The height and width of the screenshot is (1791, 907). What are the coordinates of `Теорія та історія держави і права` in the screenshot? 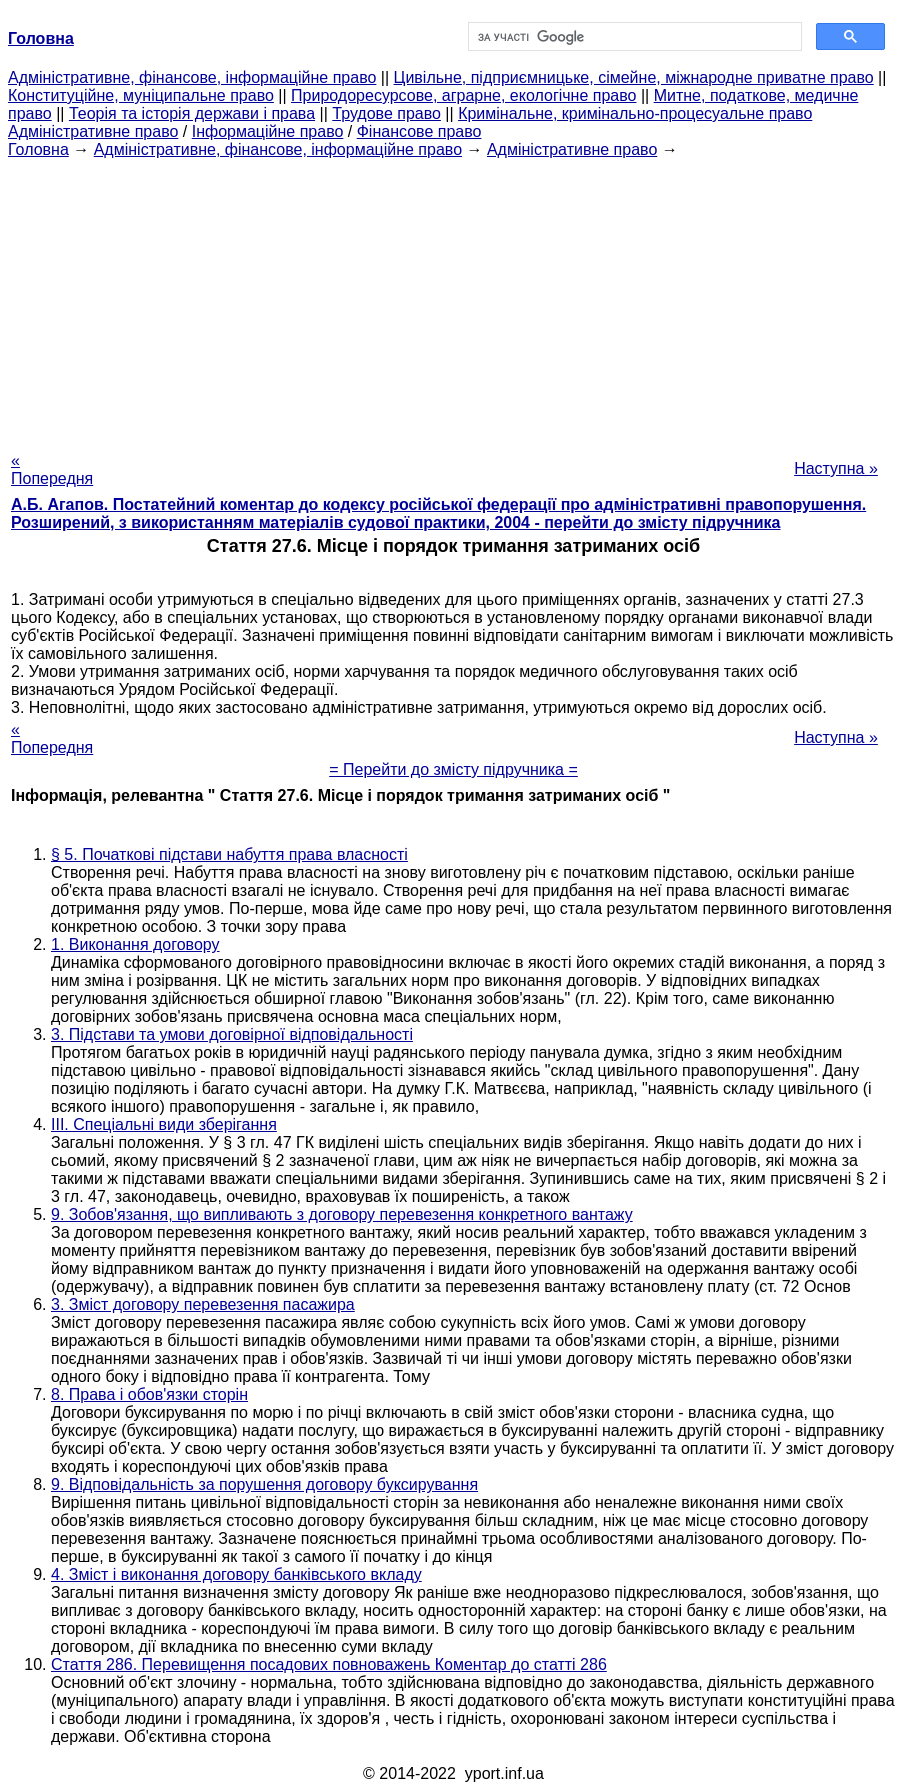 It's located at (192, 113).